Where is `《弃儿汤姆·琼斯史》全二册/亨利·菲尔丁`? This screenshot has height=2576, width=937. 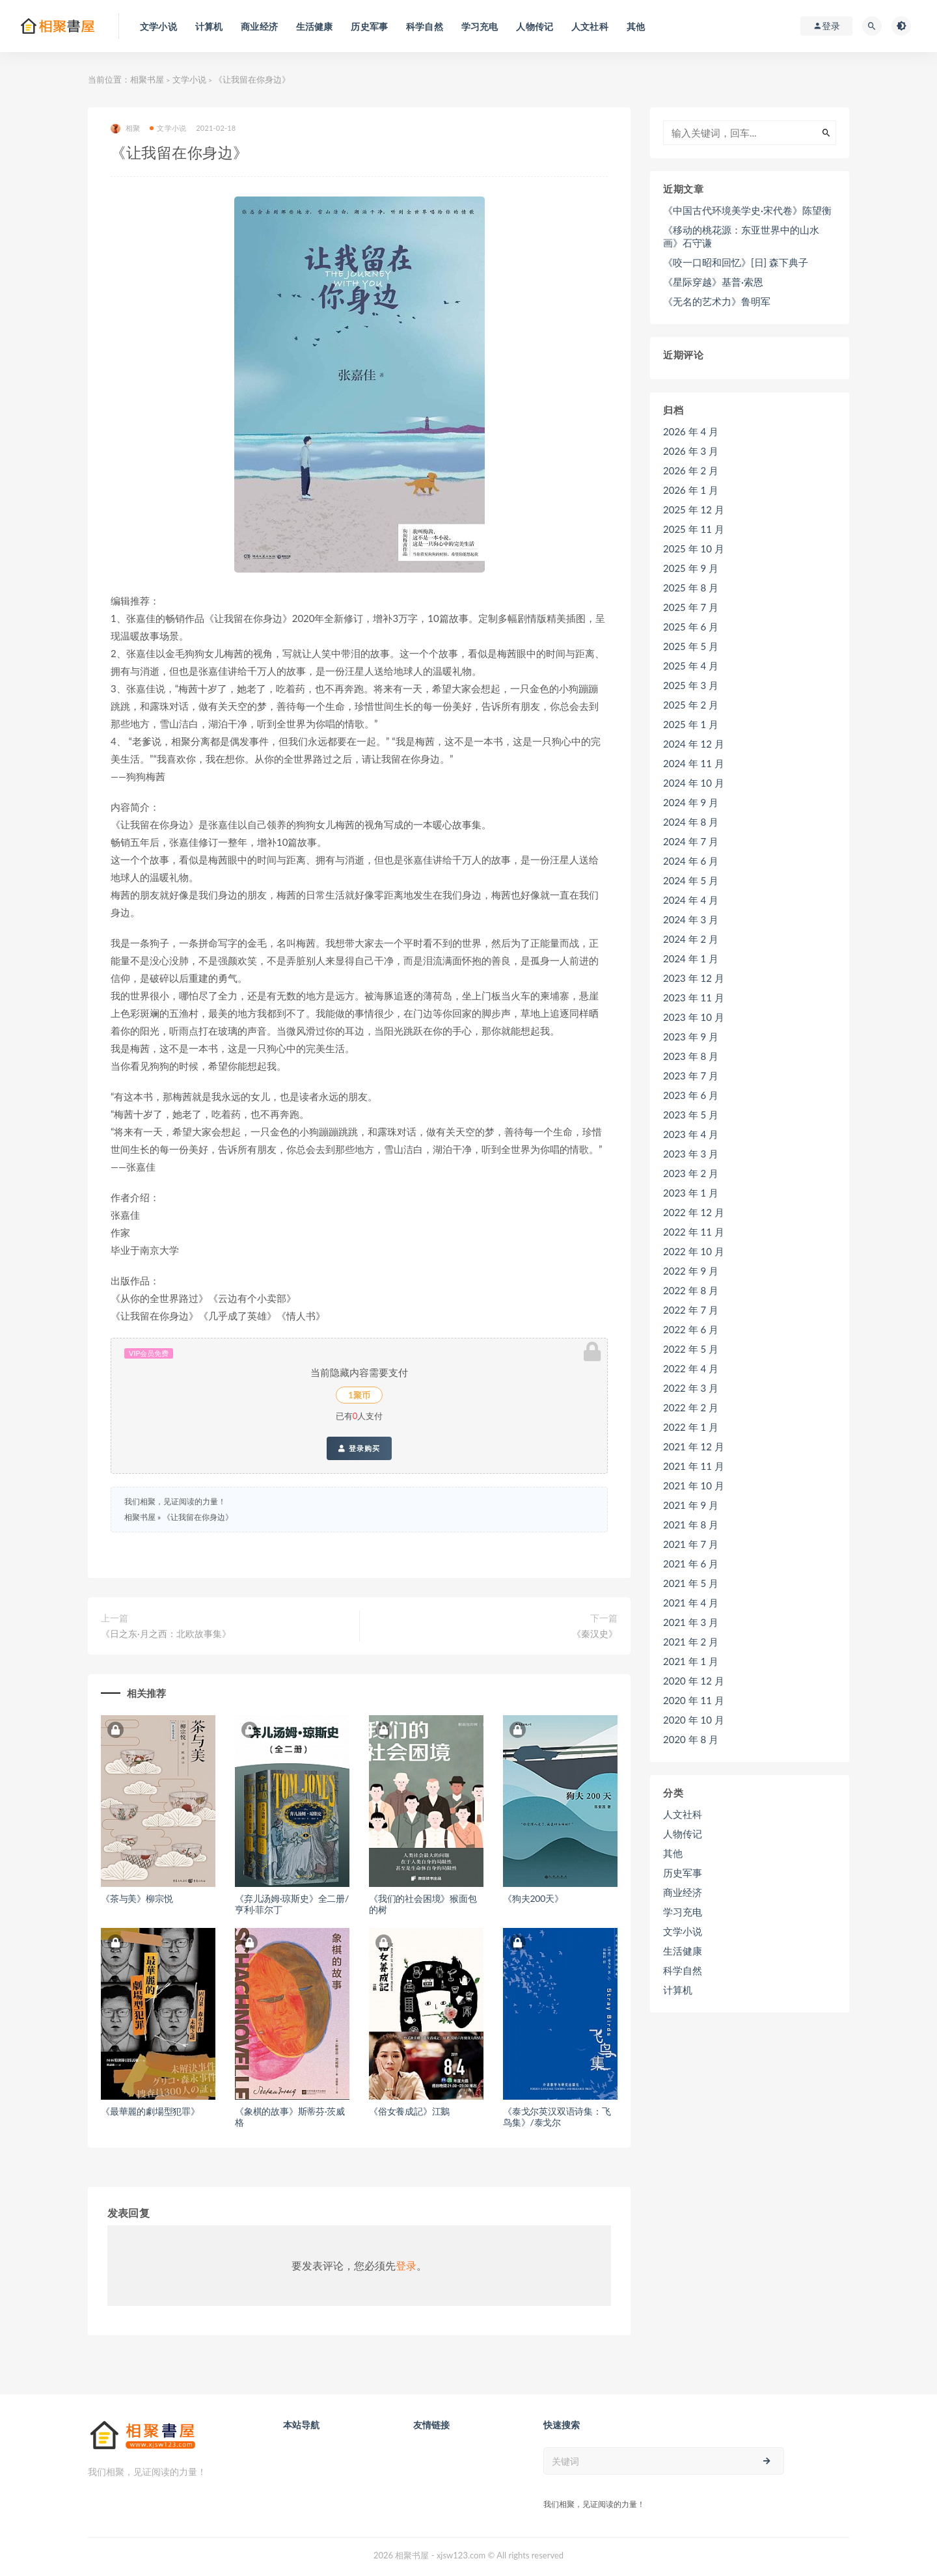
《弃儿汤姆·琼斯史》全二册/亨利·菲尔丁 is located at coordinates (292, 1904).